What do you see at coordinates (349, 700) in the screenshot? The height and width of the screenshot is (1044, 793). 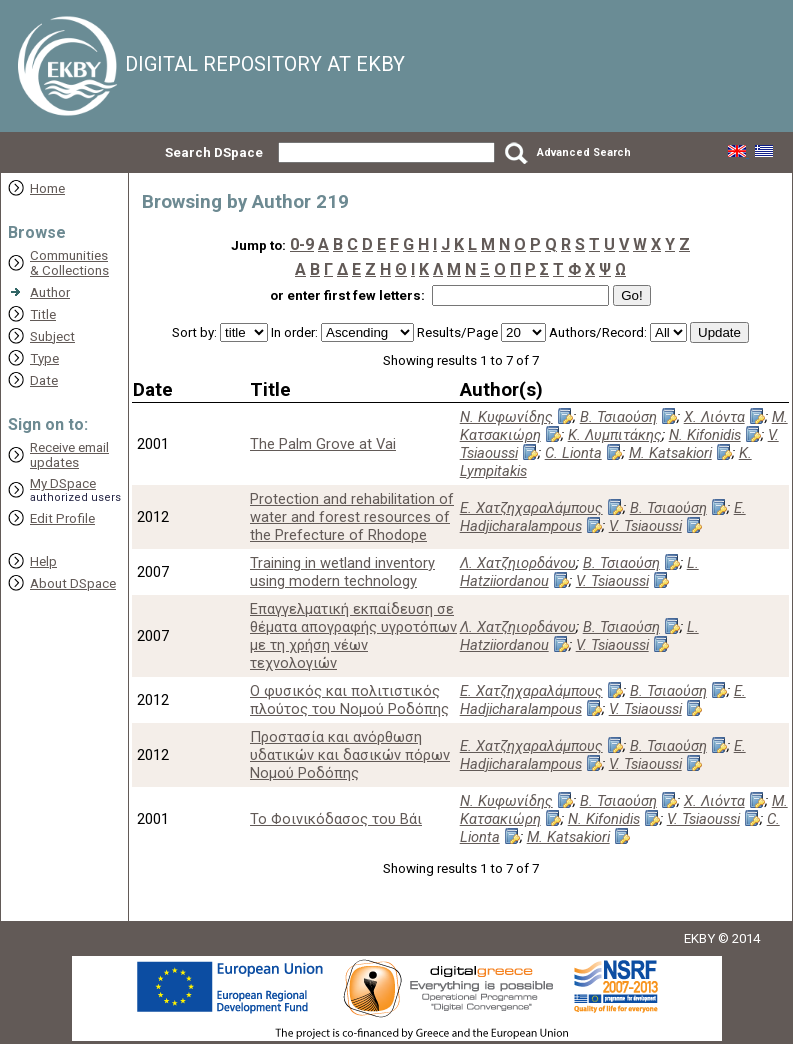 I see `Ο φυσικός και πολιτιστικός πλούτος του Νομού Ροδόπης` at bounding box center [349, 700].